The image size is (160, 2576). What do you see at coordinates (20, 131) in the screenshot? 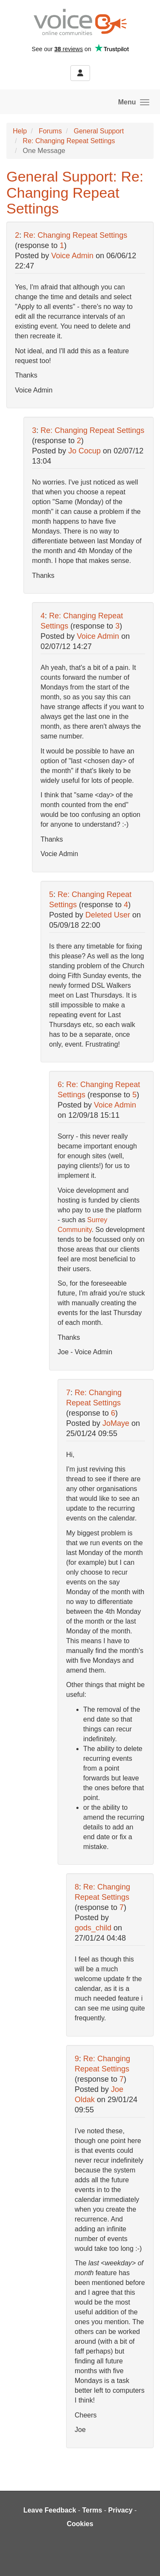
I see `Help` at bounding box center [20, 131].